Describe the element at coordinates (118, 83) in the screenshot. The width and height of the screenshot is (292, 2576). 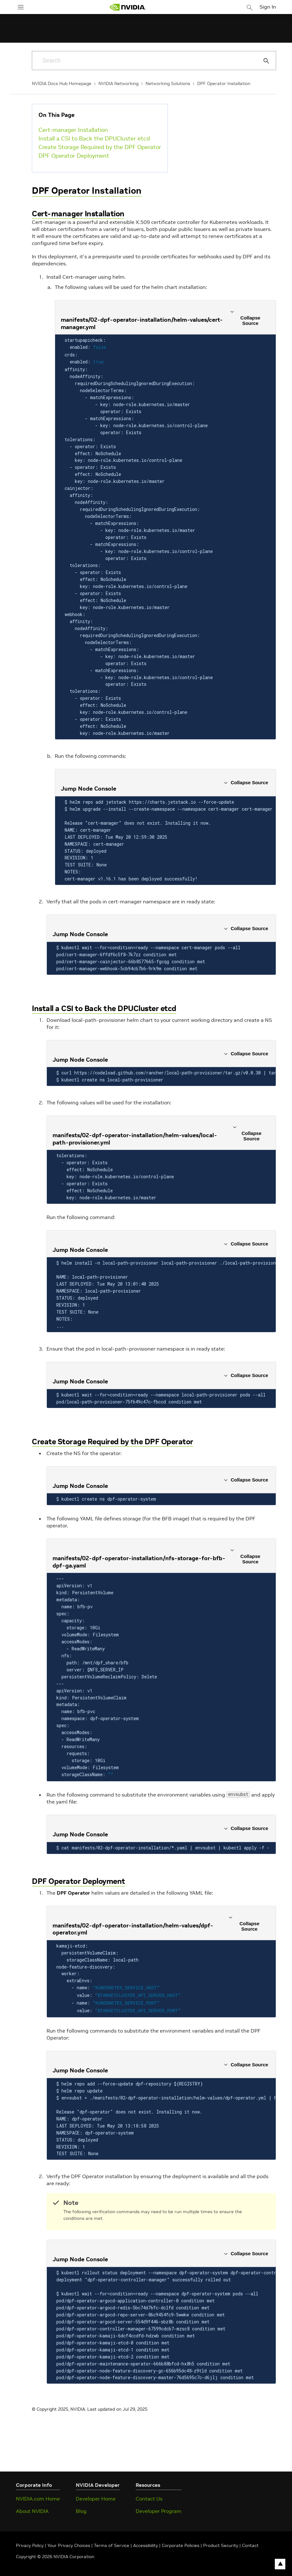
I see `NVIDIA Networking` at that location.